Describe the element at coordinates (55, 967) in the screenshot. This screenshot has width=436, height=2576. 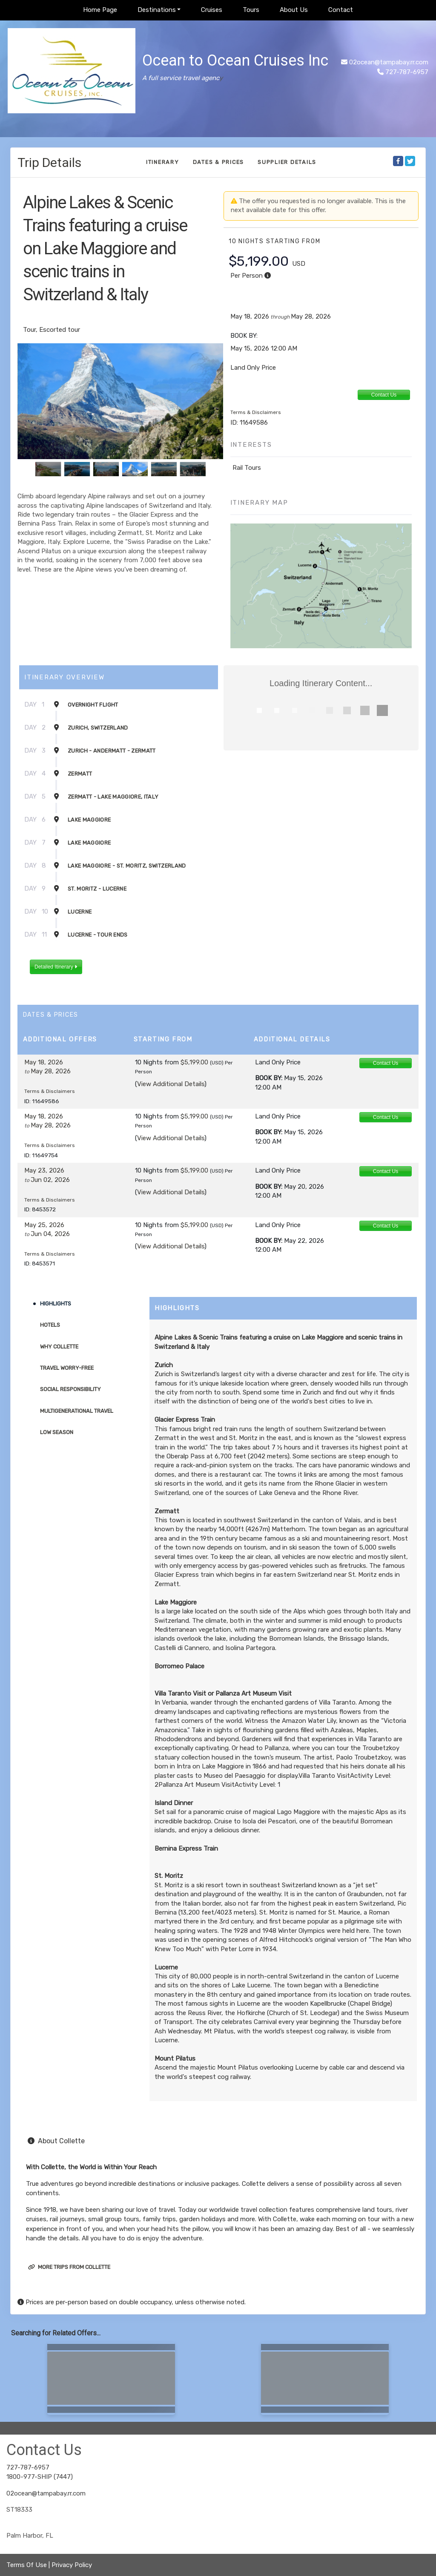
I see `Detailed Itinerary` at that location.